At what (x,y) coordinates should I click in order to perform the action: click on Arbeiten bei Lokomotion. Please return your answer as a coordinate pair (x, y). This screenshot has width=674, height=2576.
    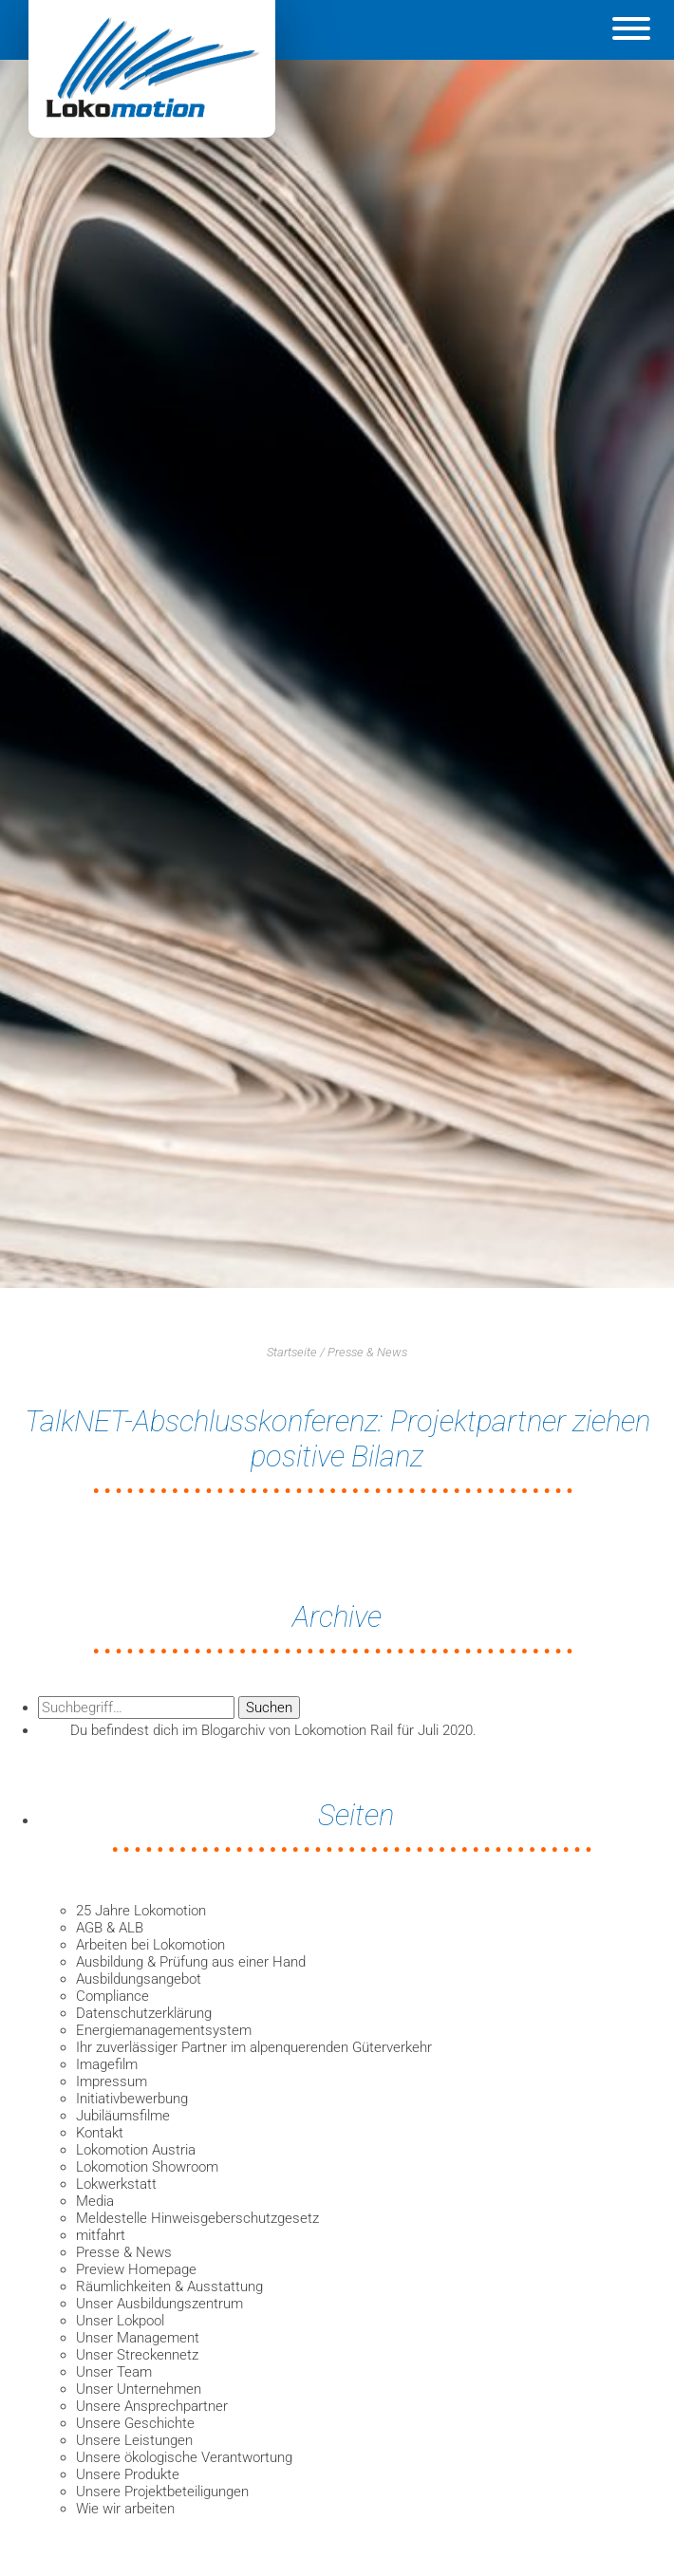
    Looking at the image, I should click on (150, 1944).